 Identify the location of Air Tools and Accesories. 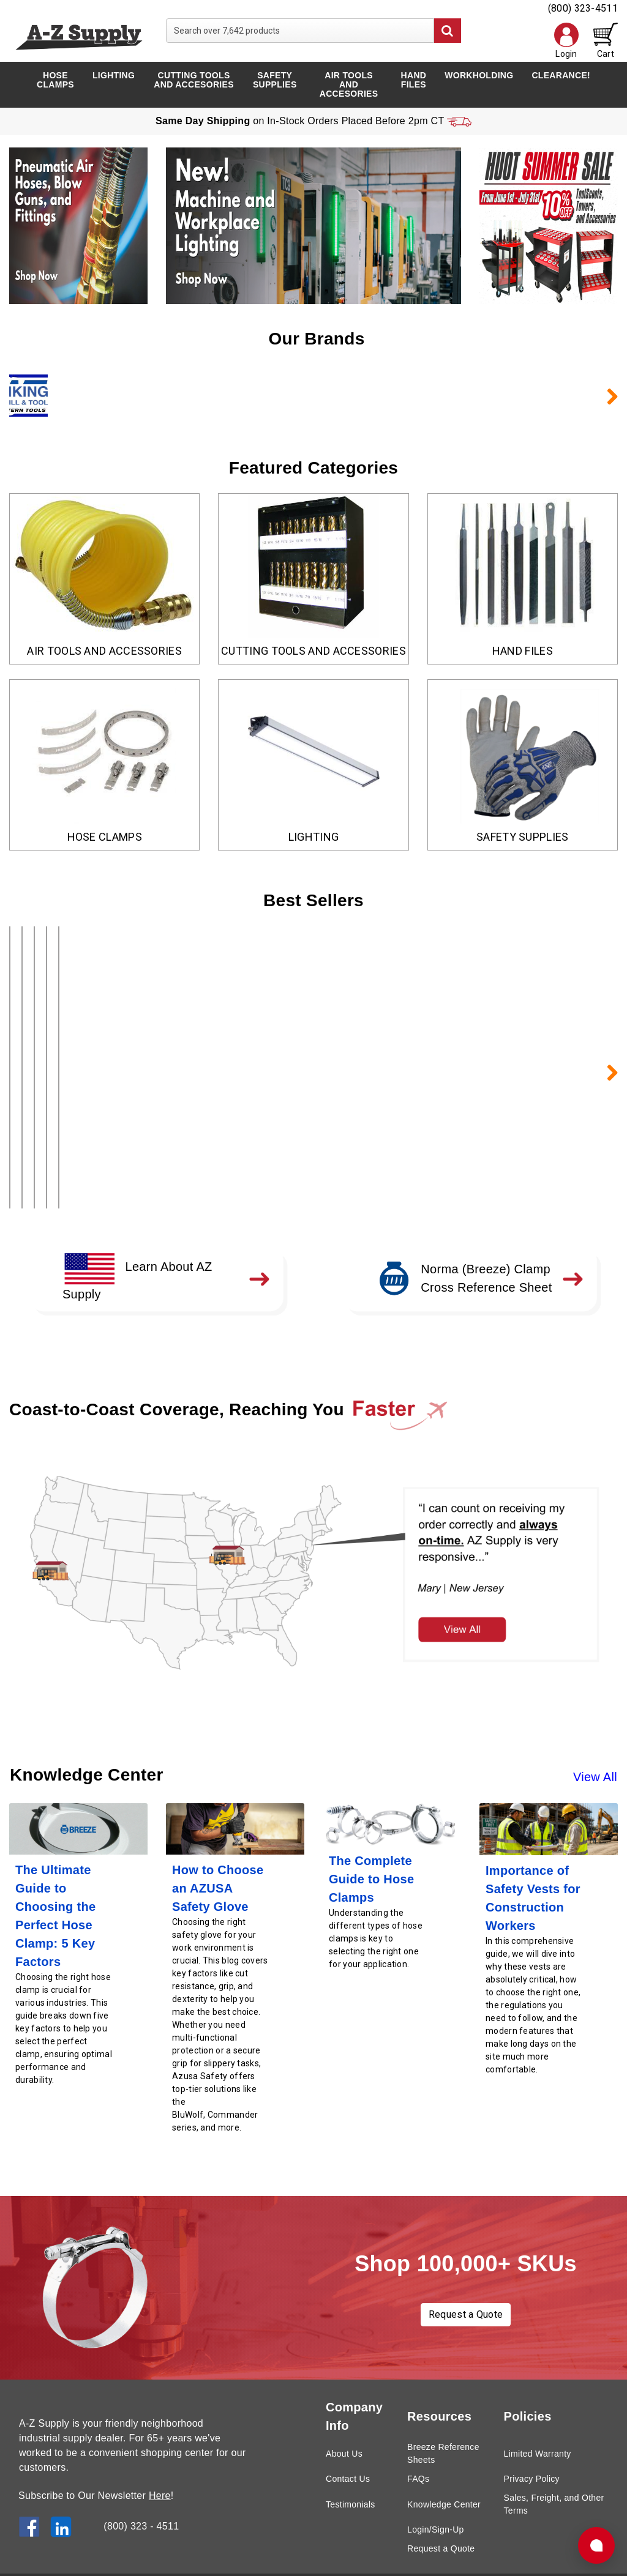
(349, 84).